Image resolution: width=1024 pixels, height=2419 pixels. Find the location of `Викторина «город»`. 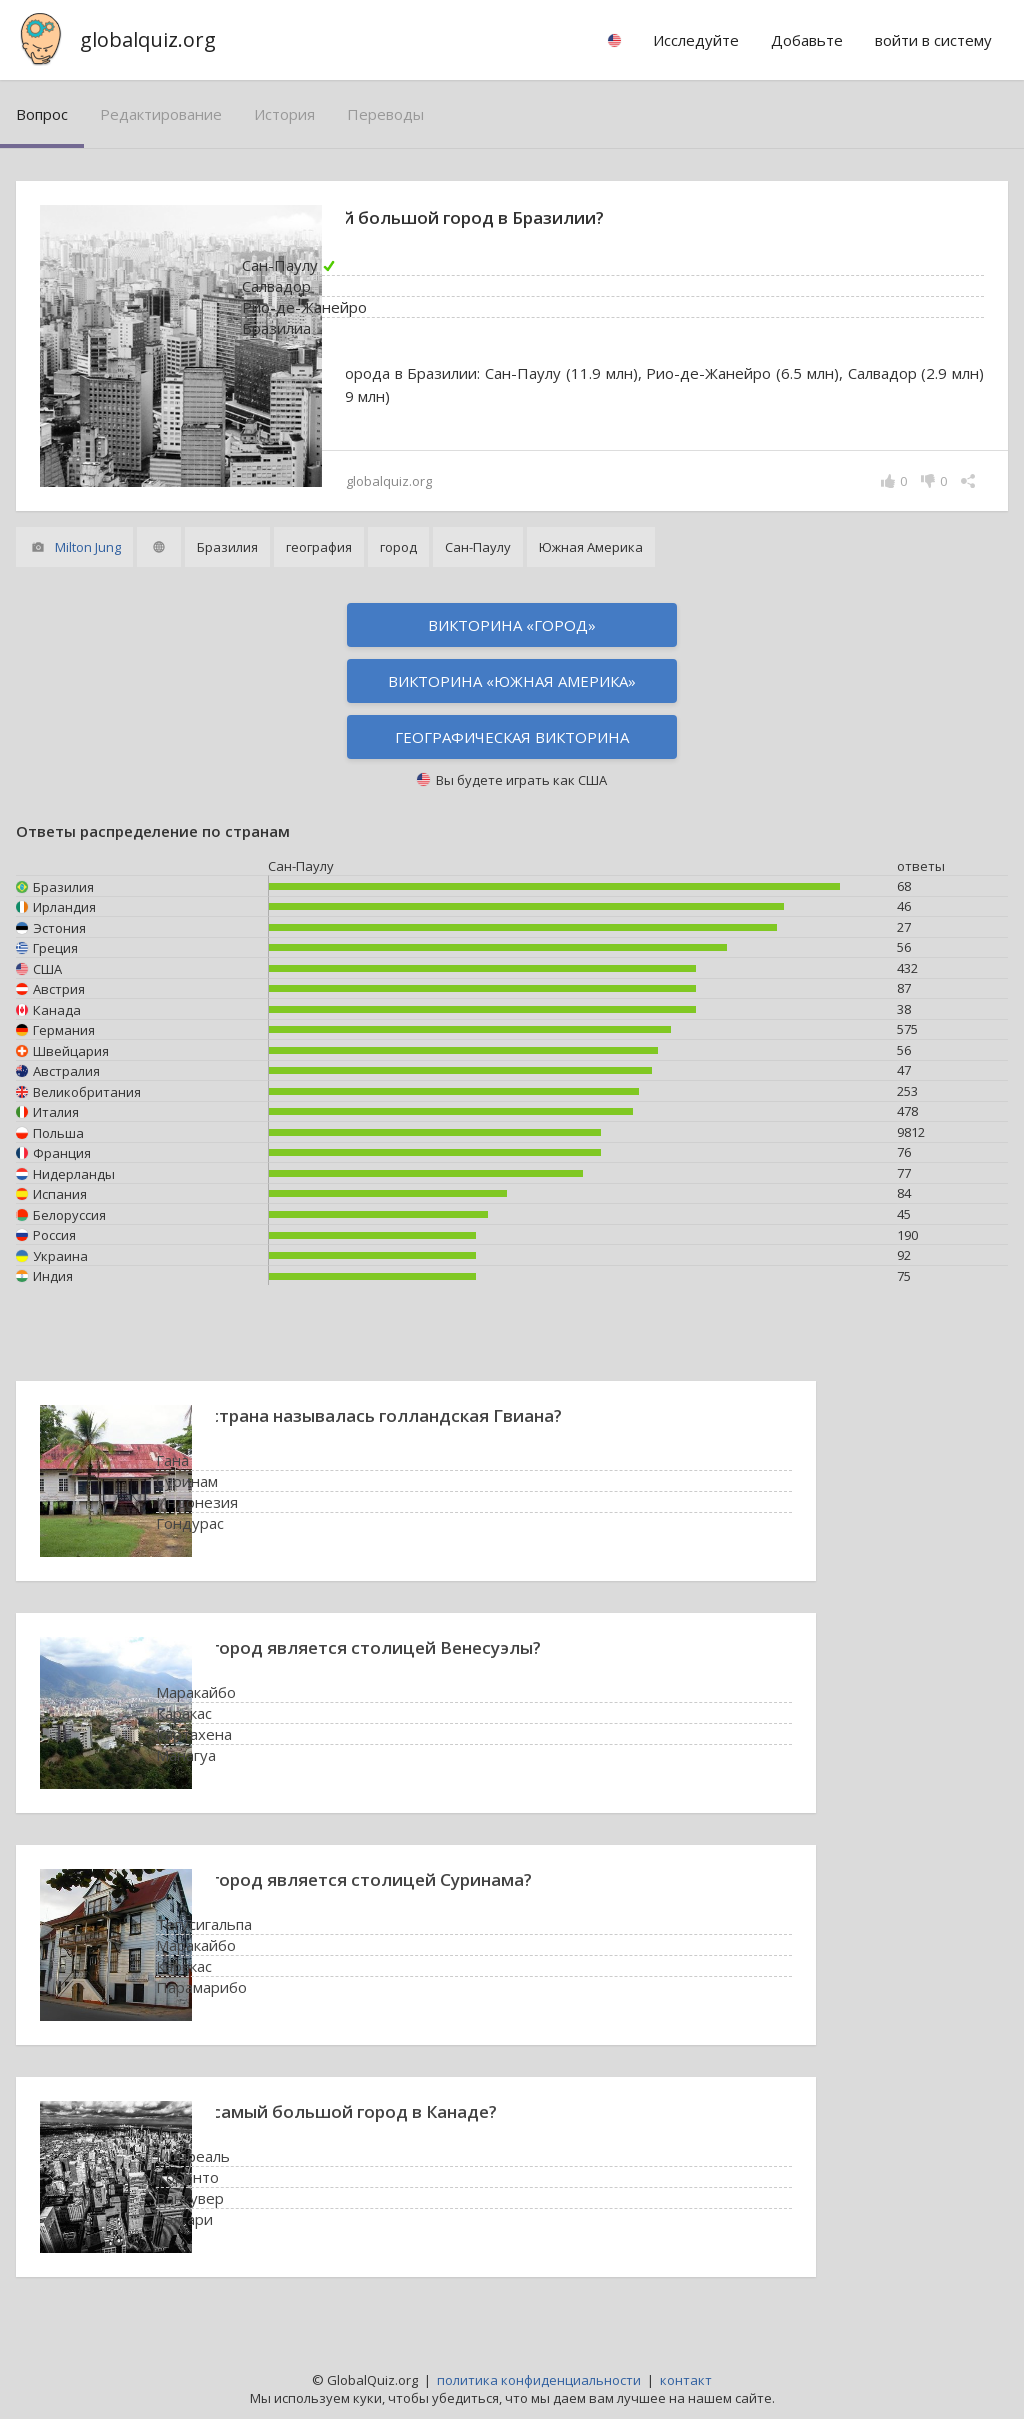

Викторина «город» is located at coordinates (512, 625).